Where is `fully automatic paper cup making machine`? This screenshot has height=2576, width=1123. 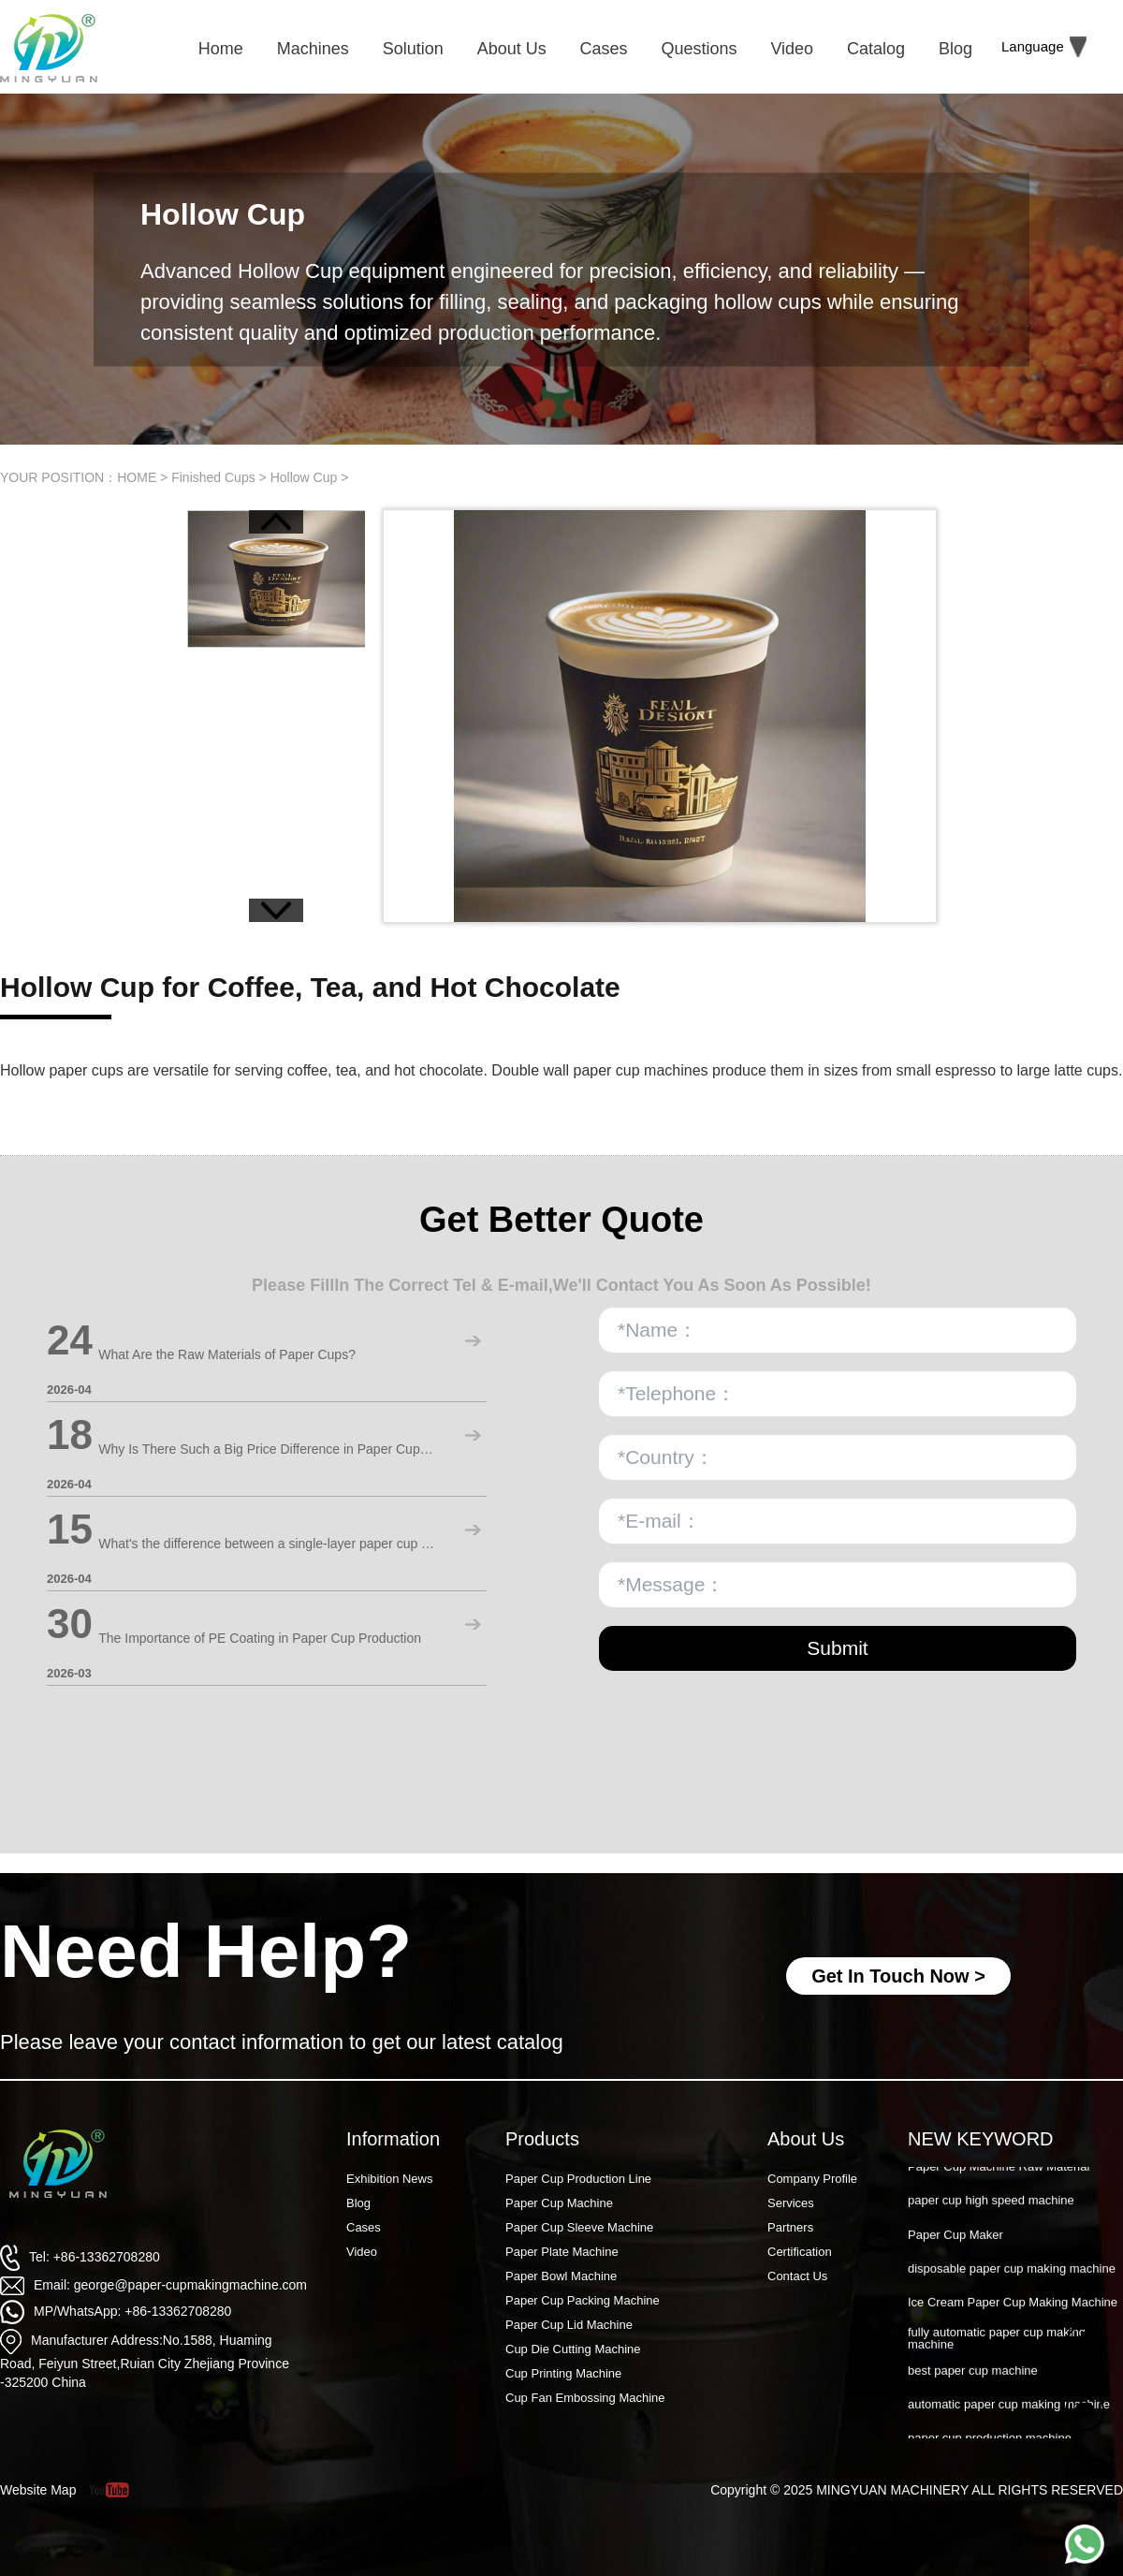
fully automatic paper cup making machine is located at coordinates (997, 2348).